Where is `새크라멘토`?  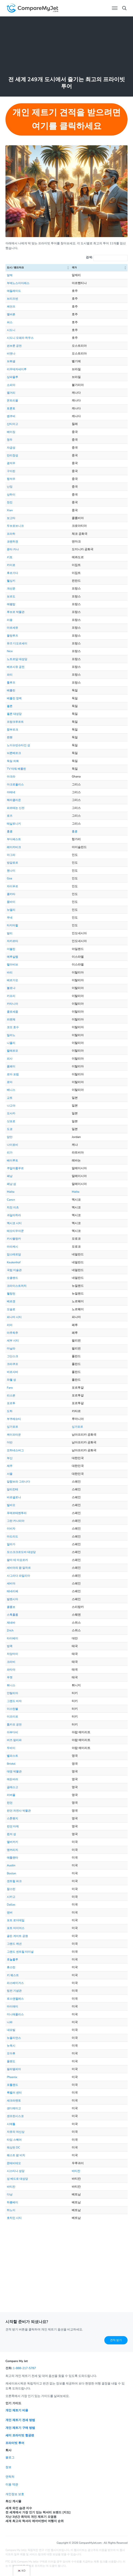
새크라멘토 is located at coordinates (14, 2104).